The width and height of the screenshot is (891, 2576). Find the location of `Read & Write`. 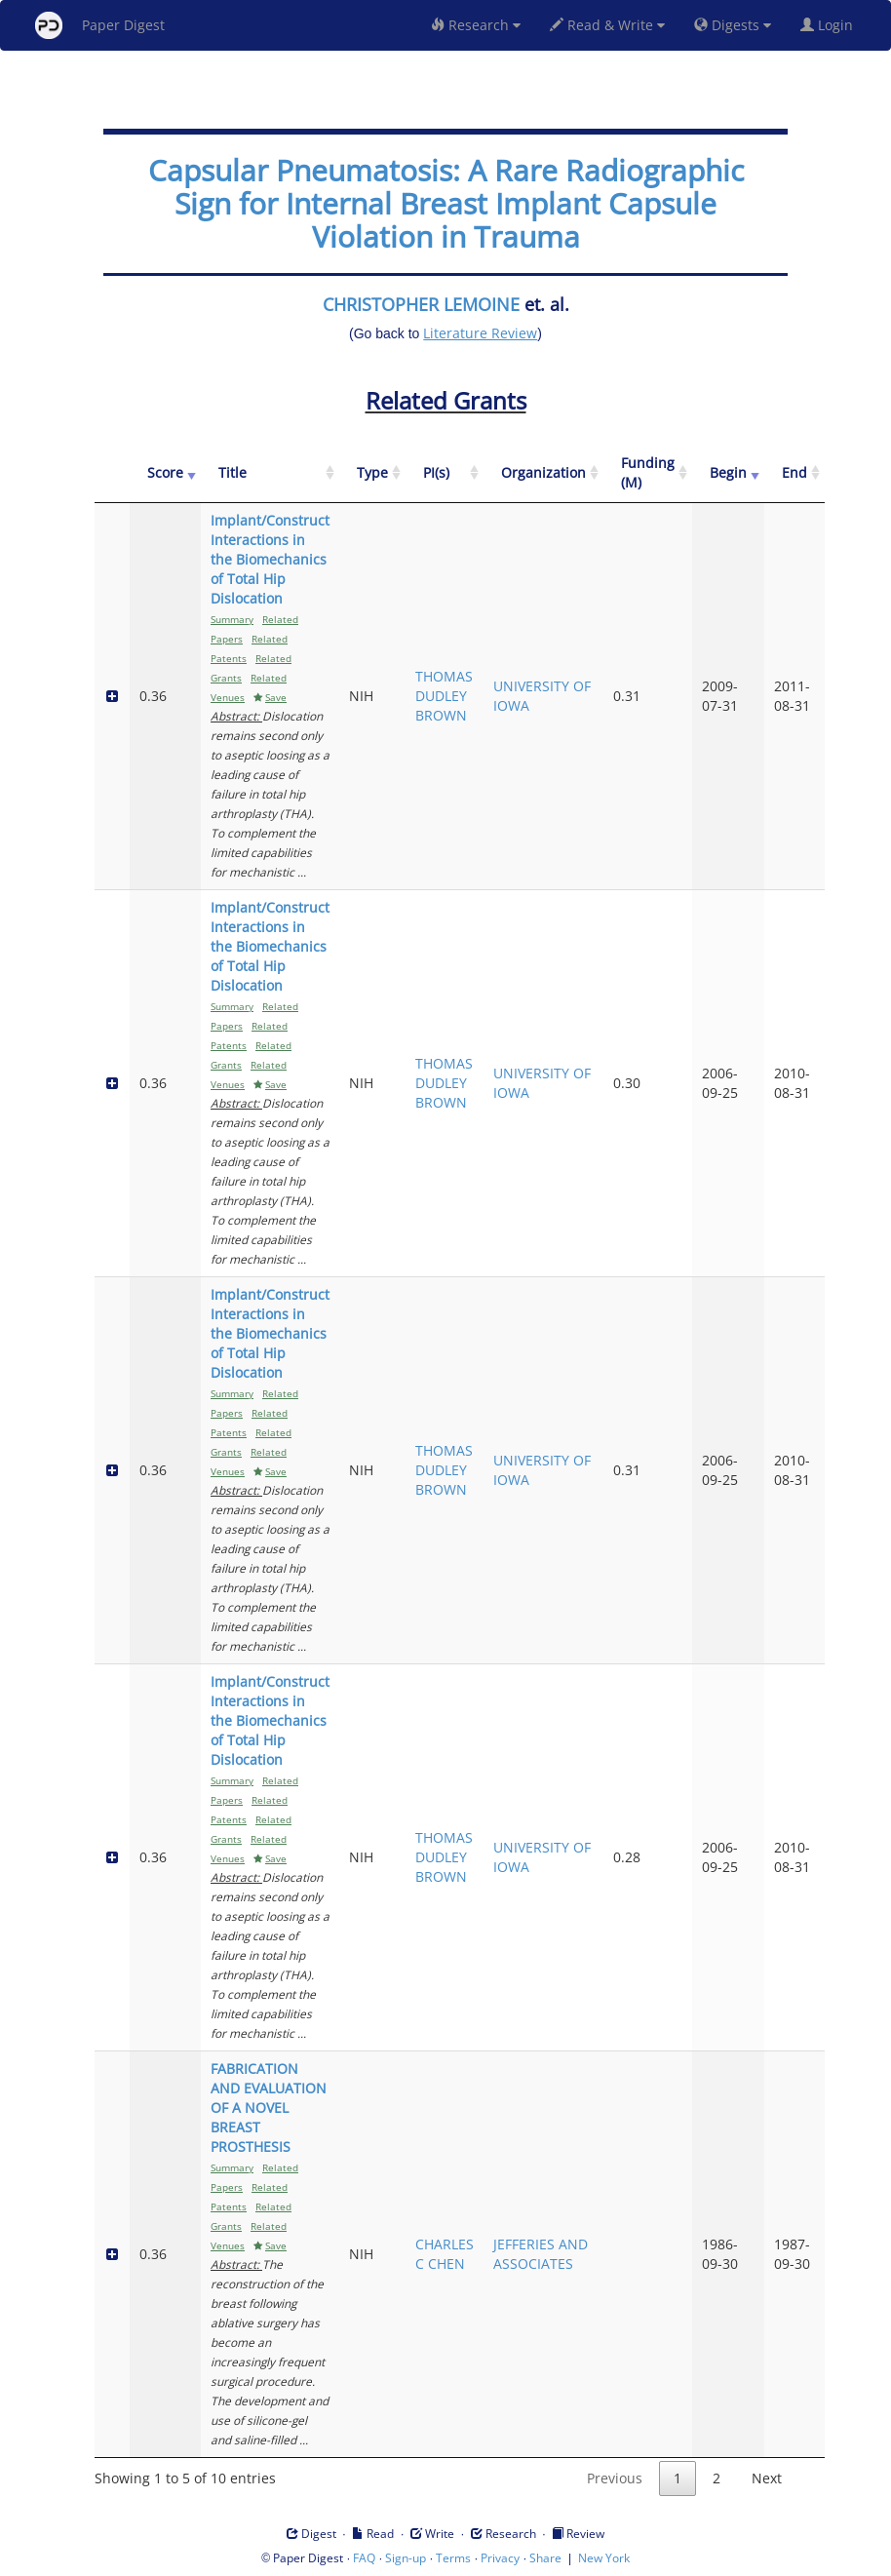

Read & Write is located at coordinates (607, 25).